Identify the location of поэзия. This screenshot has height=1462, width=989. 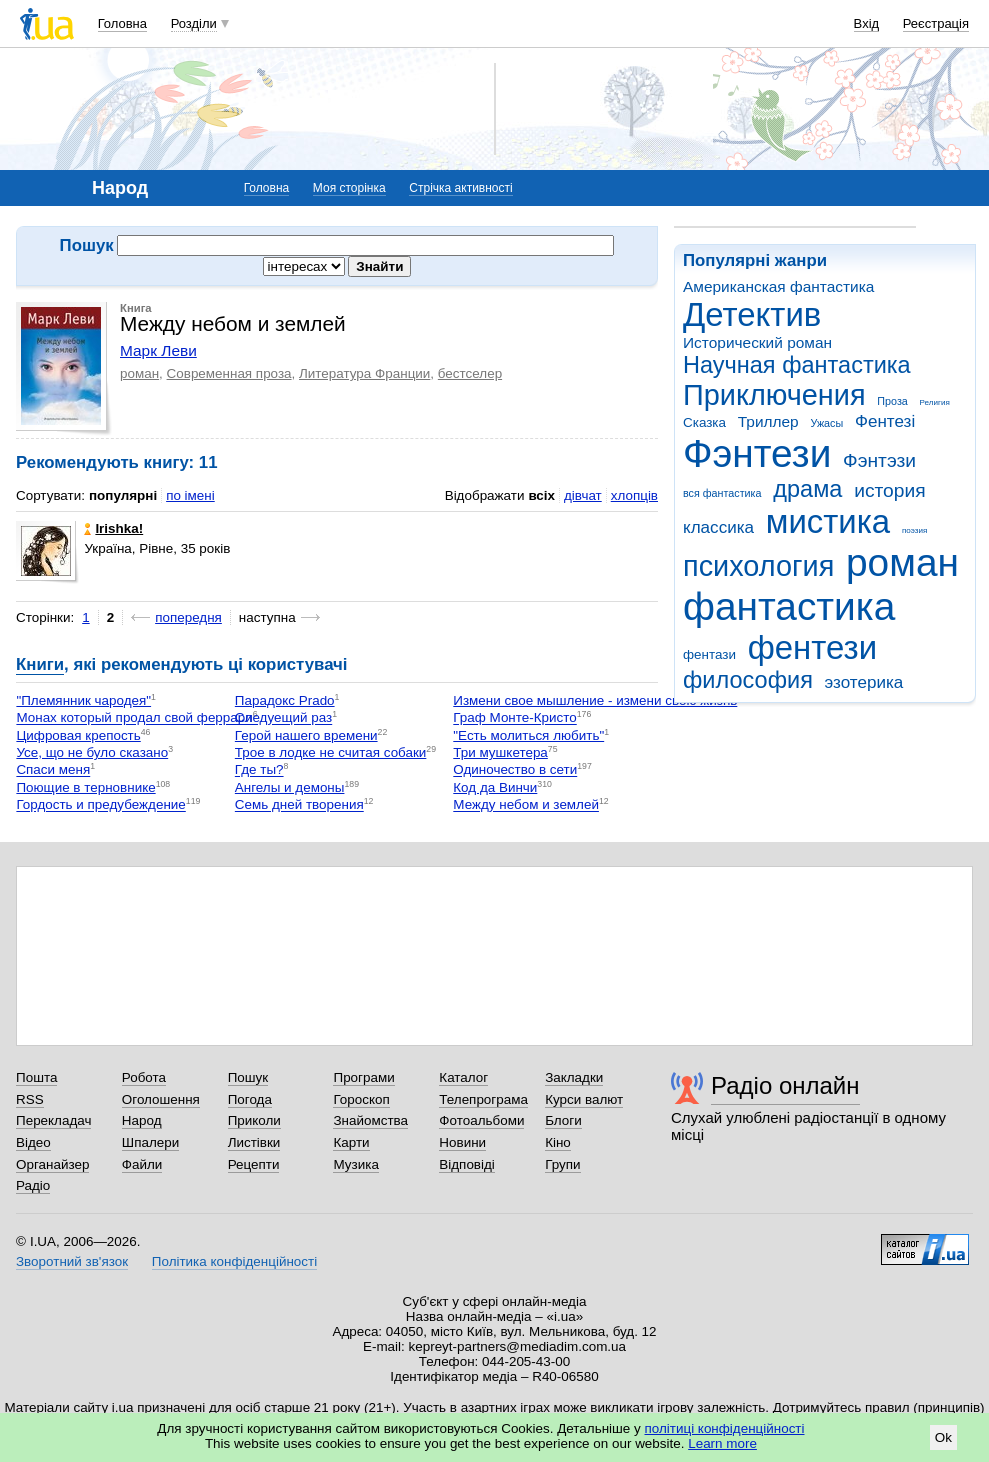
(914, 530).